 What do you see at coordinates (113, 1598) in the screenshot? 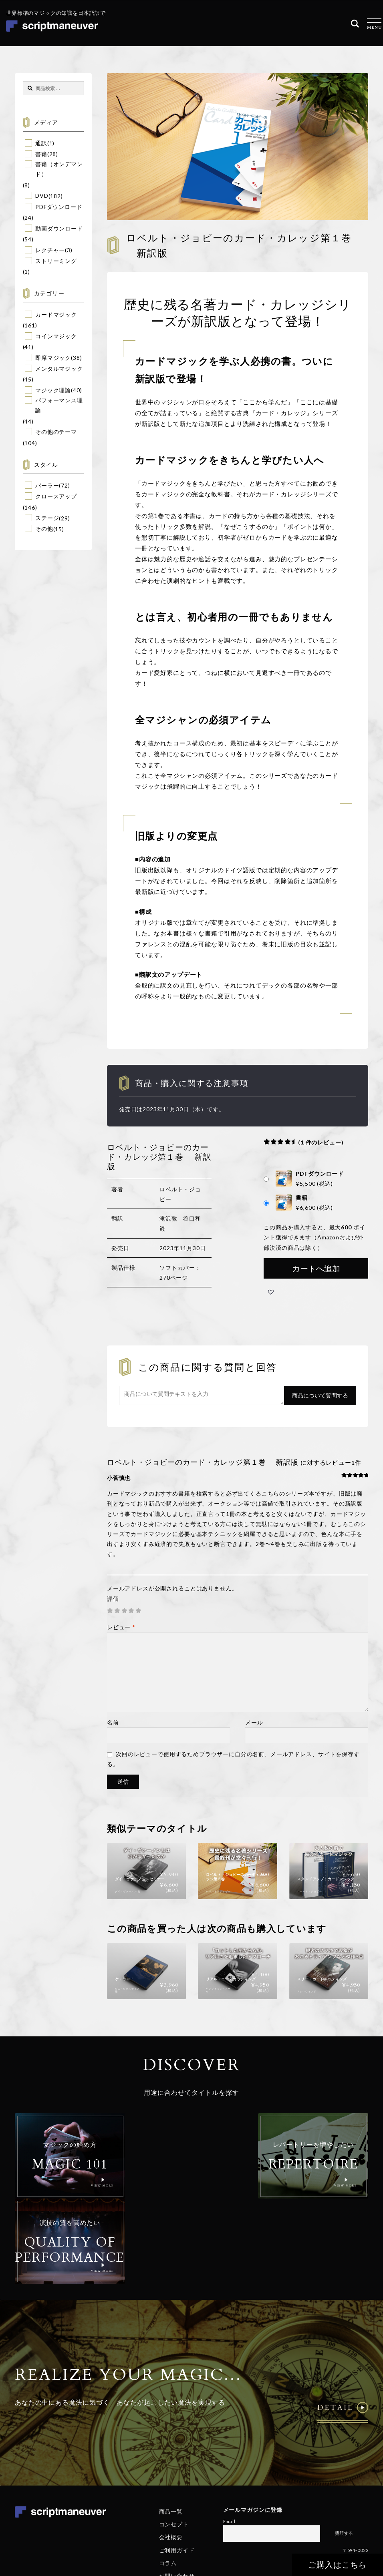
I see `評価` at bounding box center [113, 1598].